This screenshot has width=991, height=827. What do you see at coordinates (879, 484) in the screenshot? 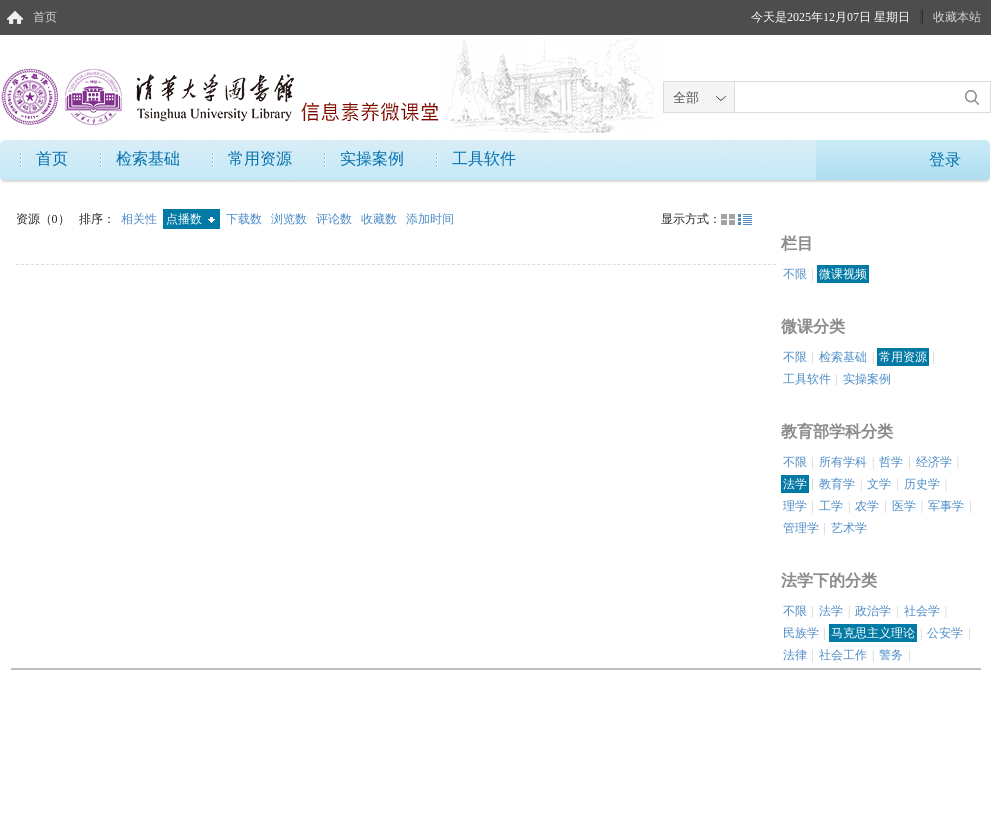
I see `文学` at bounding box center [879, 484].